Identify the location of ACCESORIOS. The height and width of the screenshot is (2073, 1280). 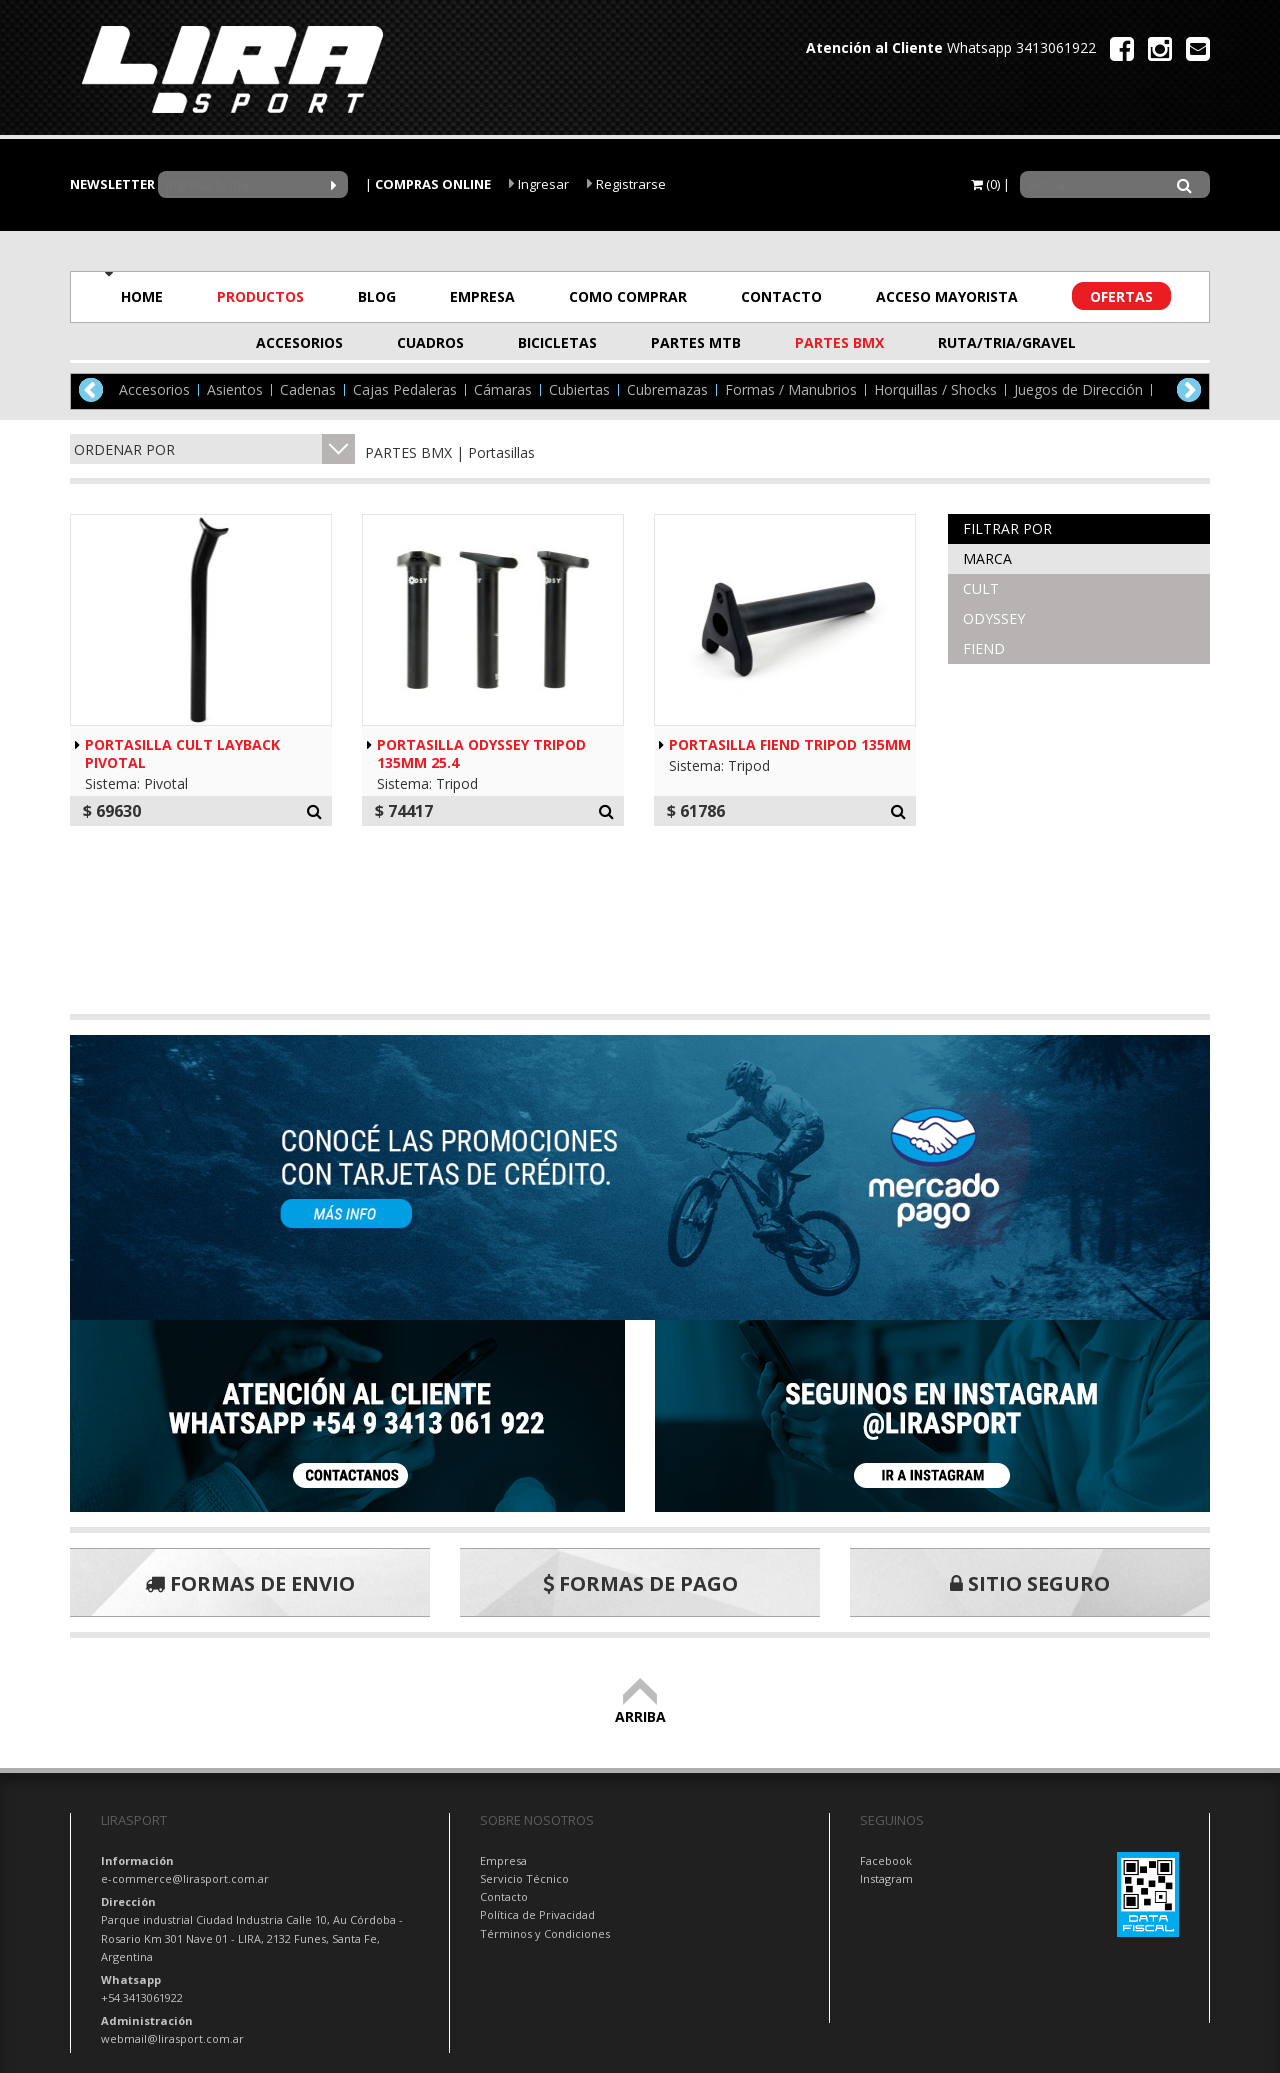
(299, 342).